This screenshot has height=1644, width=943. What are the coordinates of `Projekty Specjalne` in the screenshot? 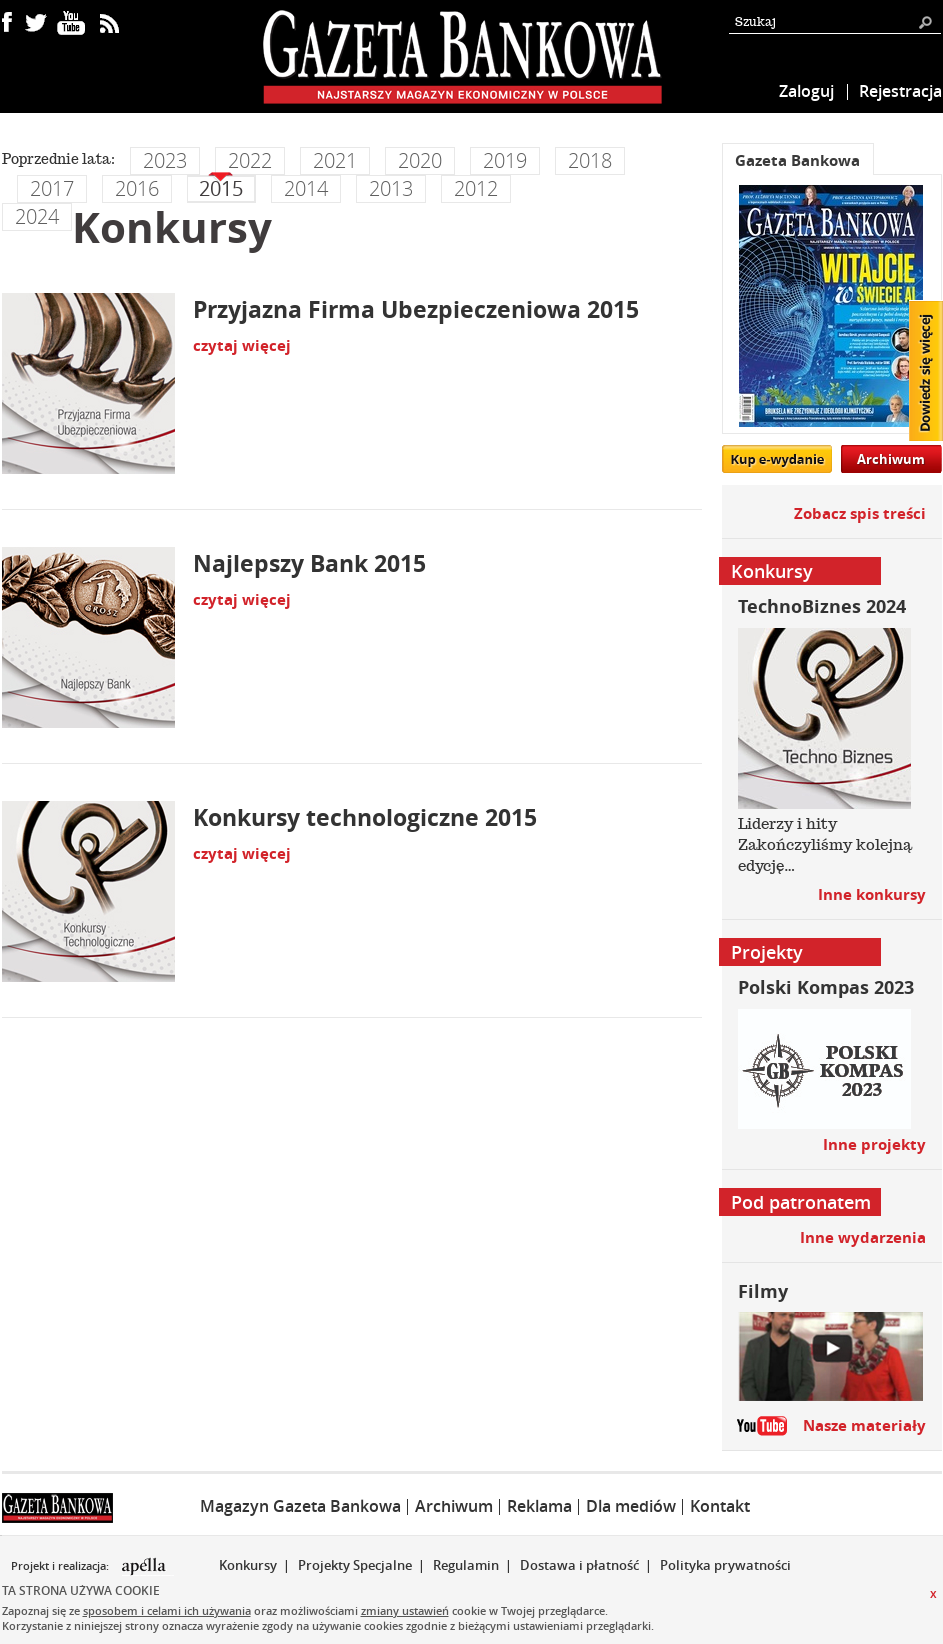 It's located at (355, 1565).